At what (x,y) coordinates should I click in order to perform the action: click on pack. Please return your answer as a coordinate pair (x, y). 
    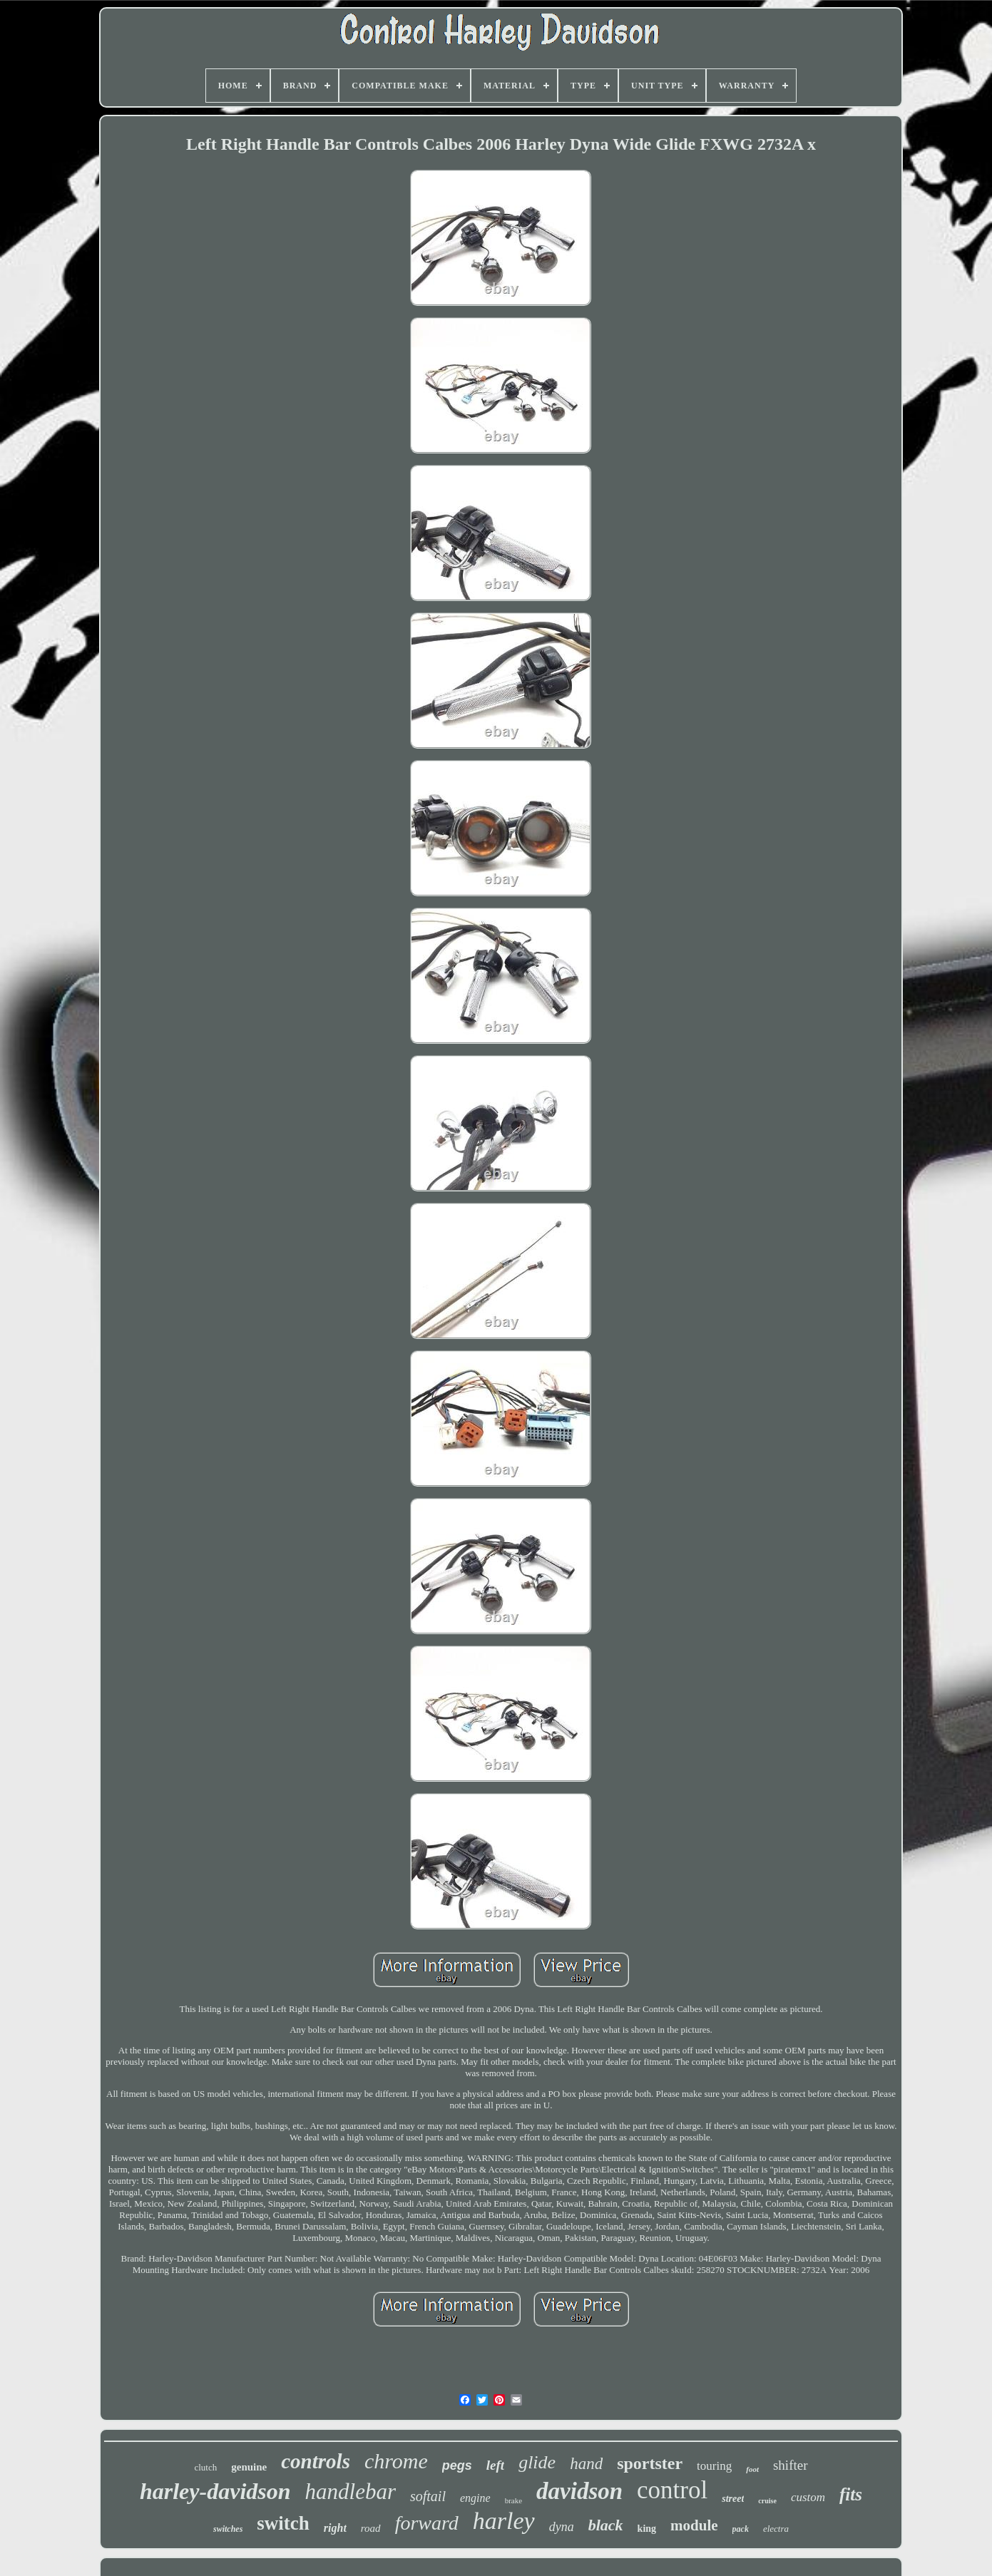
    Looking at the image, I should click on (740, 2529).